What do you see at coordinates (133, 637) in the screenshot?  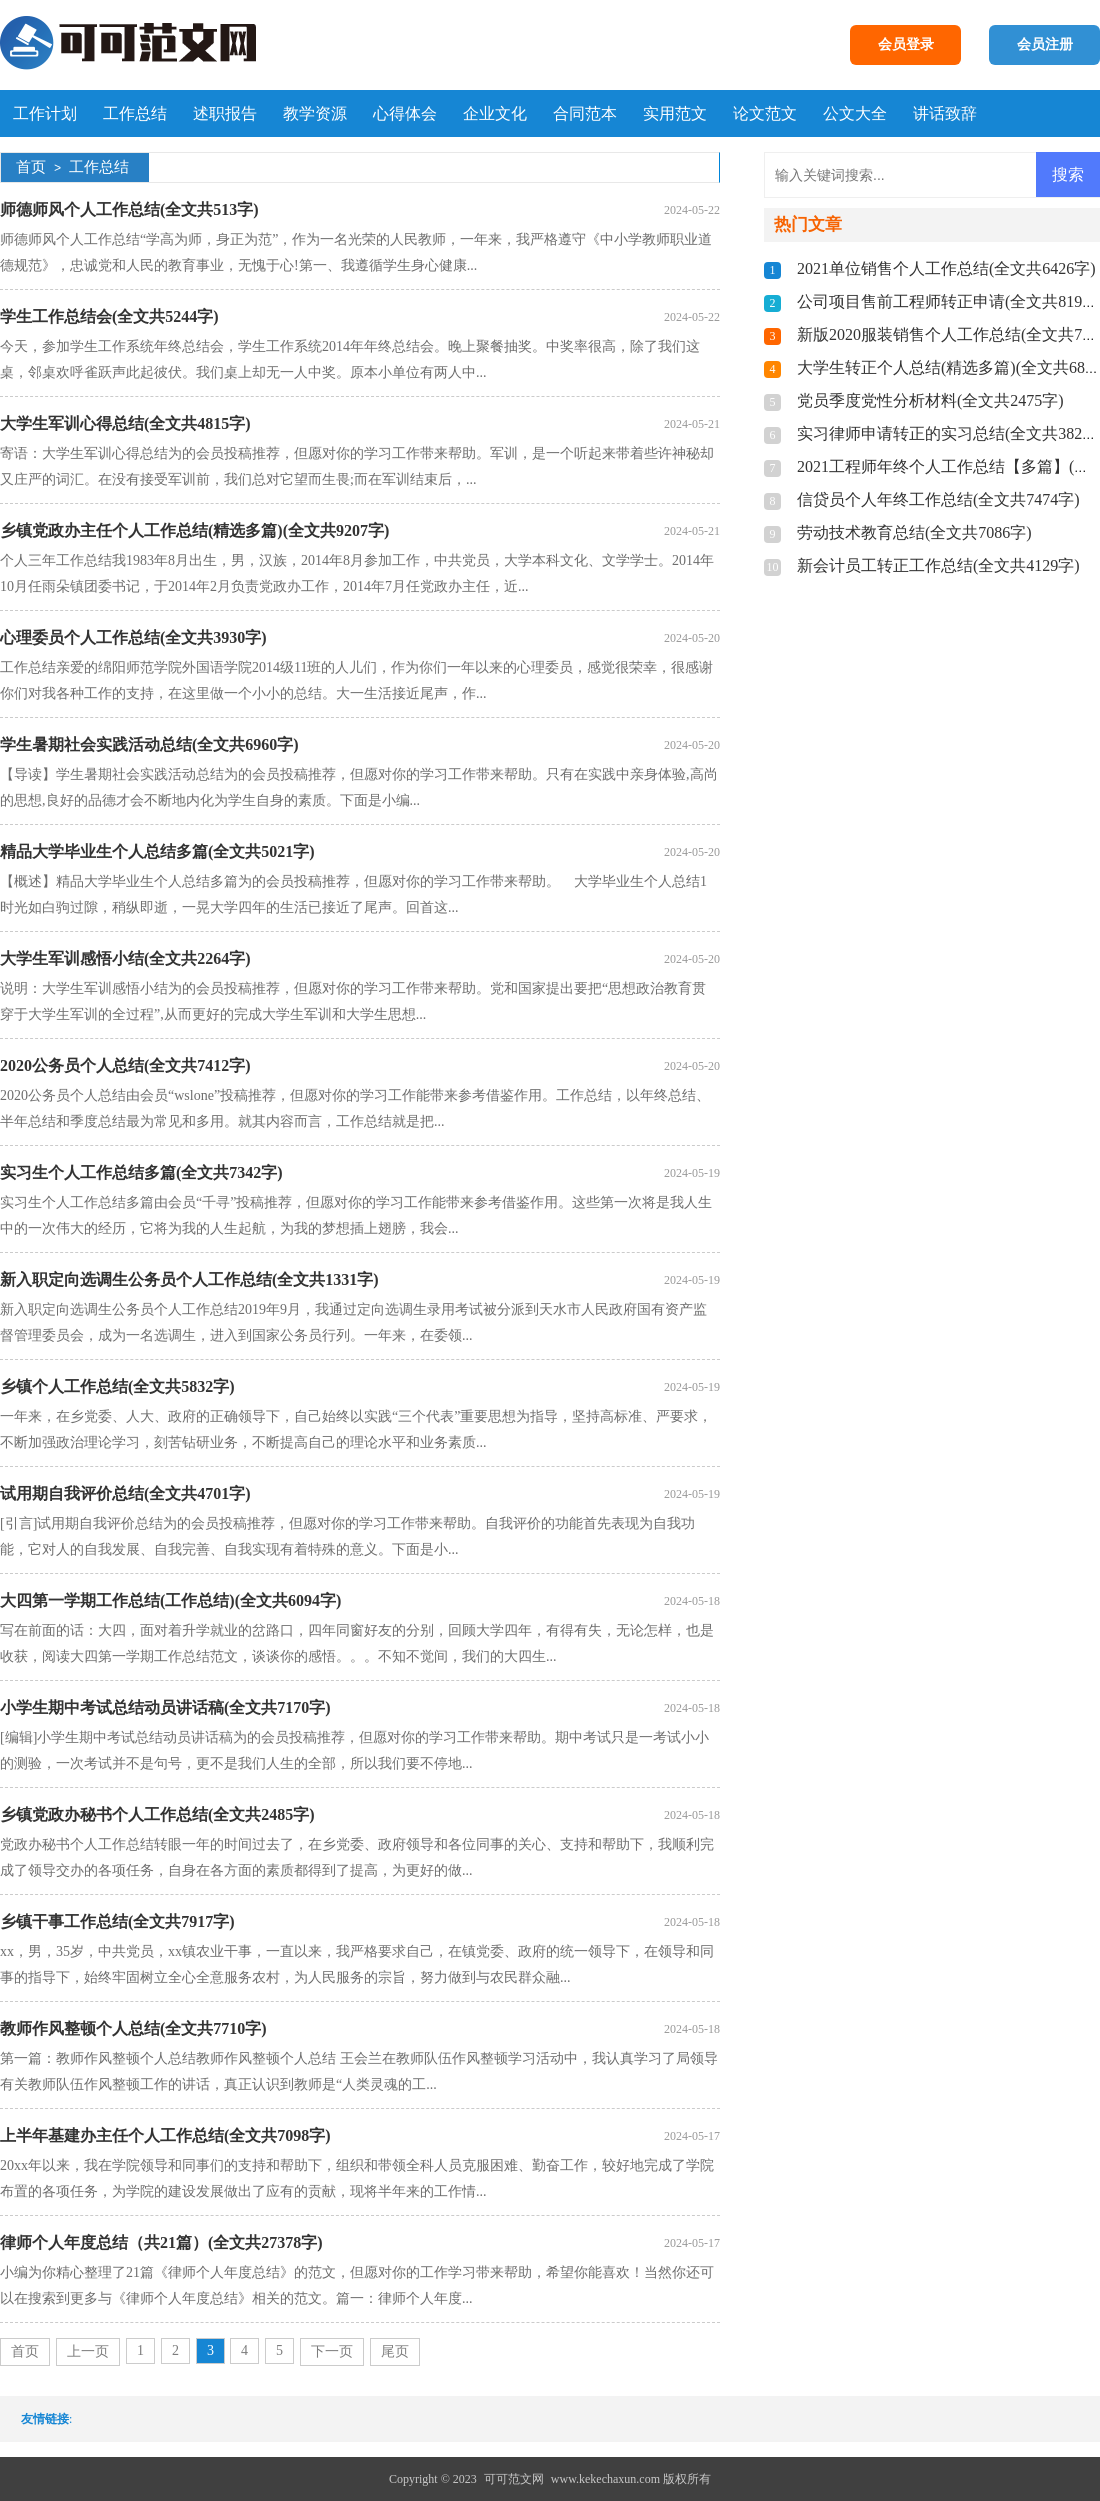 I see `心理委员个人工作总结(全文共3930字)` at bounding box center [133, 637].